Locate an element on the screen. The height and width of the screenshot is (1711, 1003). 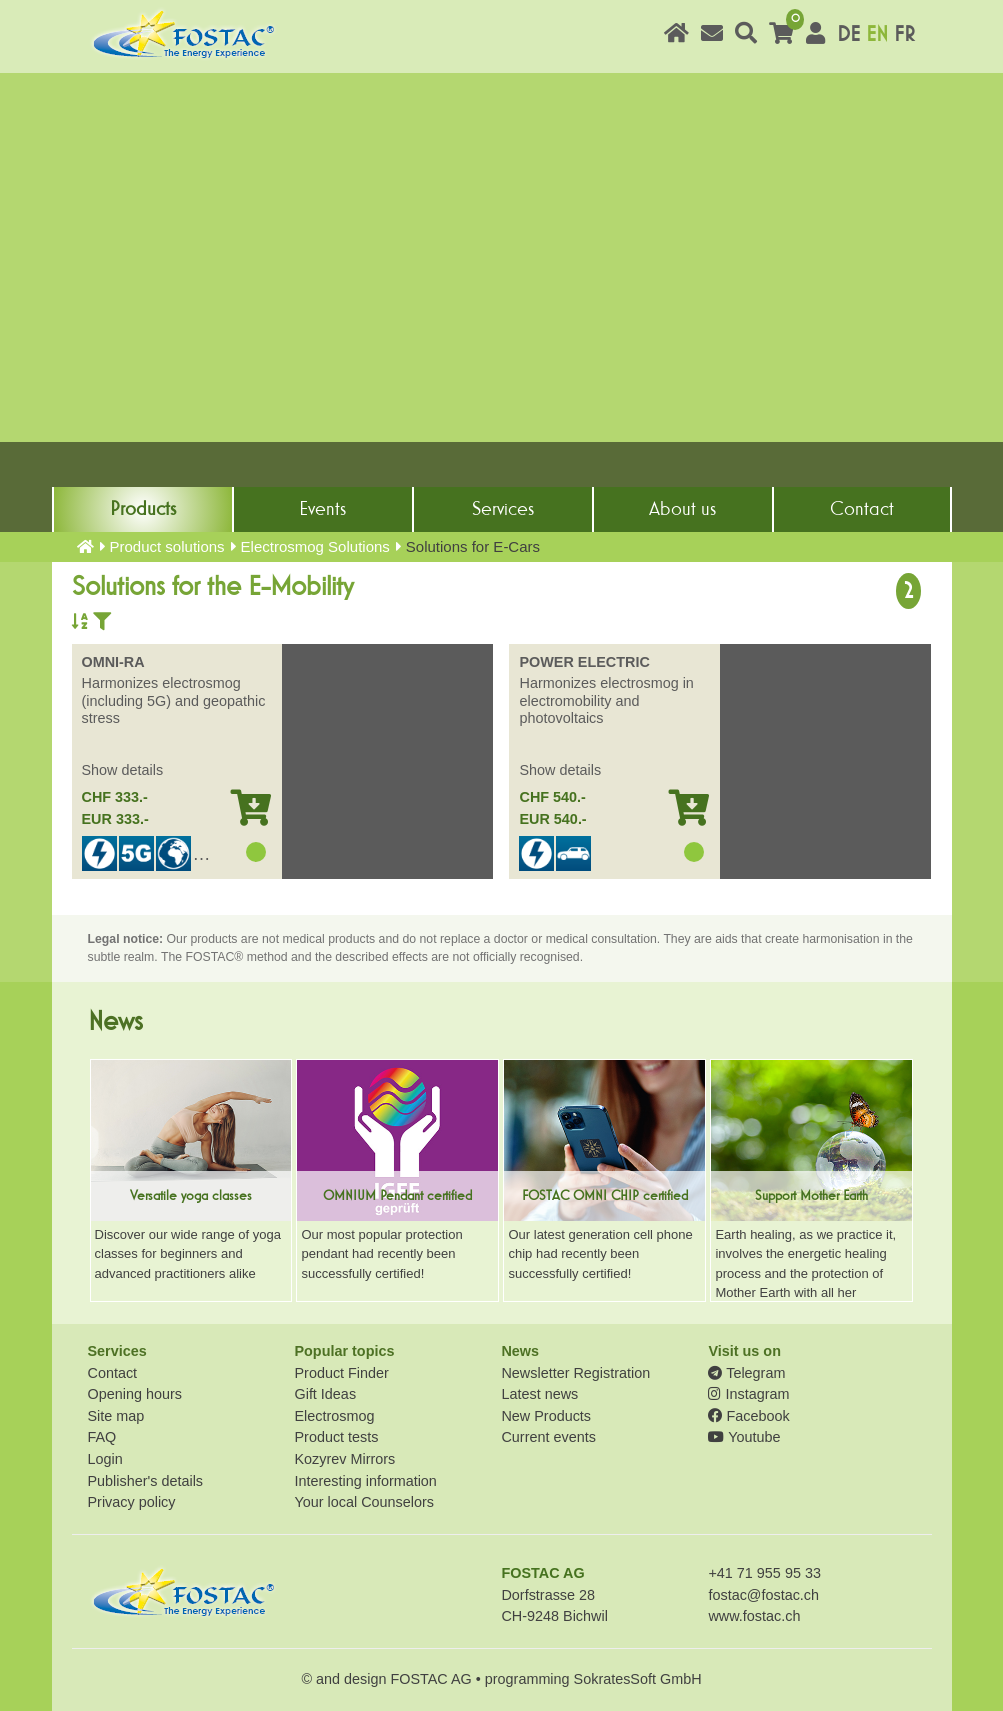
+41 71 955 95 33 is located at coordinates (764, 1573).